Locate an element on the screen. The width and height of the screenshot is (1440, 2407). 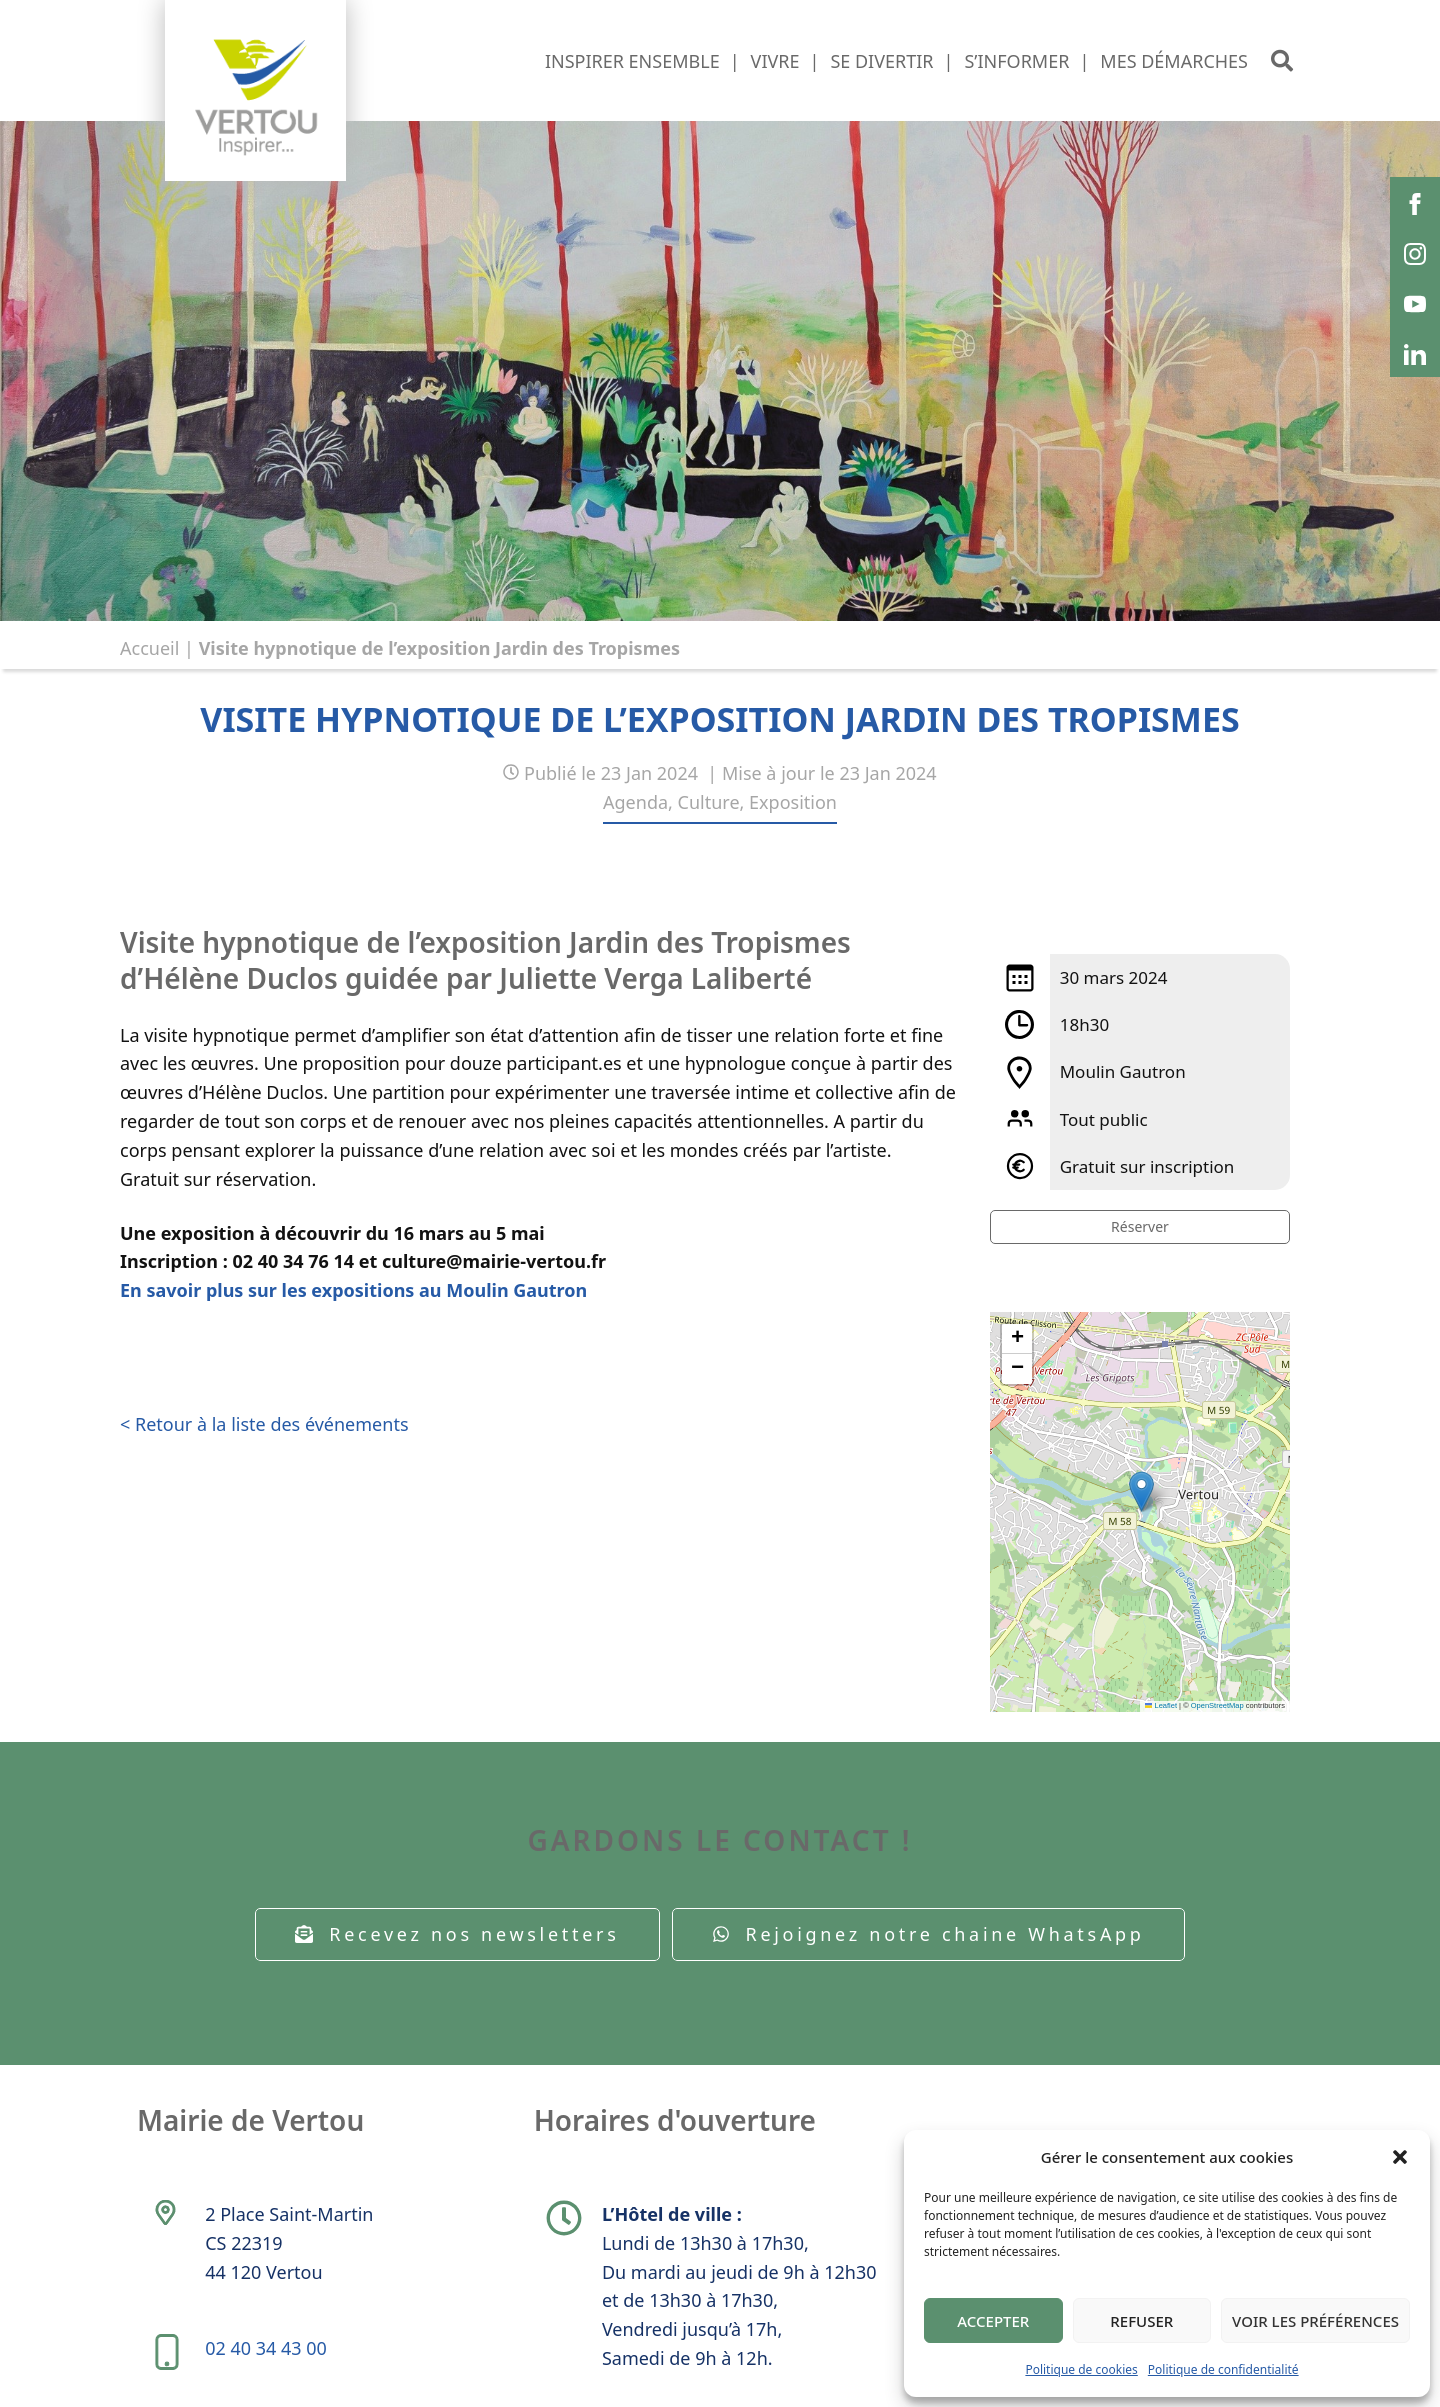
Politique de cookies is located at coordinates (1081, 2369).